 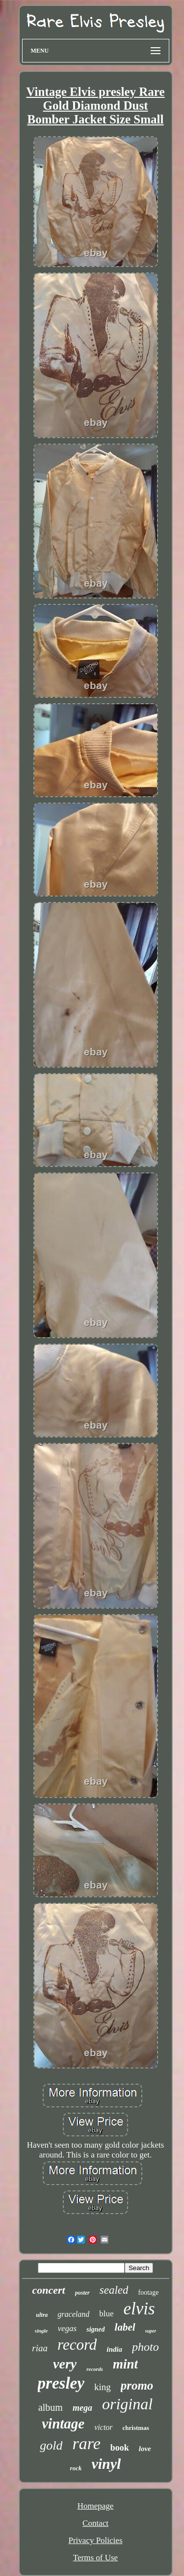 I want to click on single, so click(x=41, y=2331).